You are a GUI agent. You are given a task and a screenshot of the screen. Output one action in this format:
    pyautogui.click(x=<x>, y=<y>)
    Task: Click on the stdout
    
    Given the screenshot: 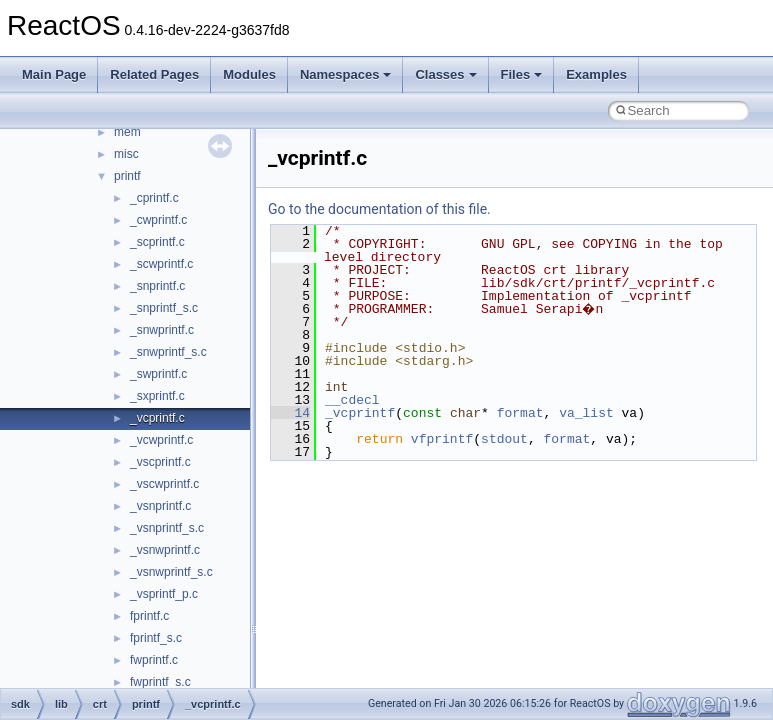 What is the action you would take?
    pyautogui.click(x=504, y=439)
    